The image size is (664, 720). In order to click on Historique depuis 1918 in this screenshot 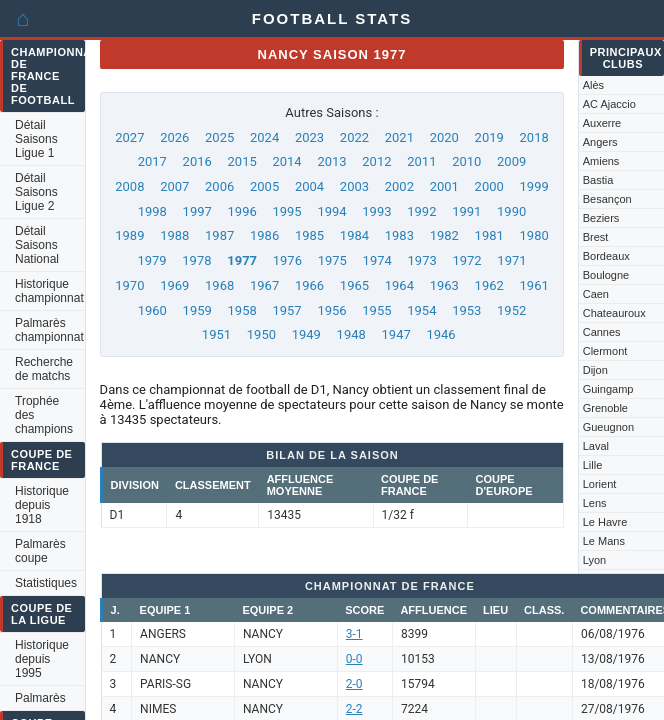, I will do `click(42, 505)`.